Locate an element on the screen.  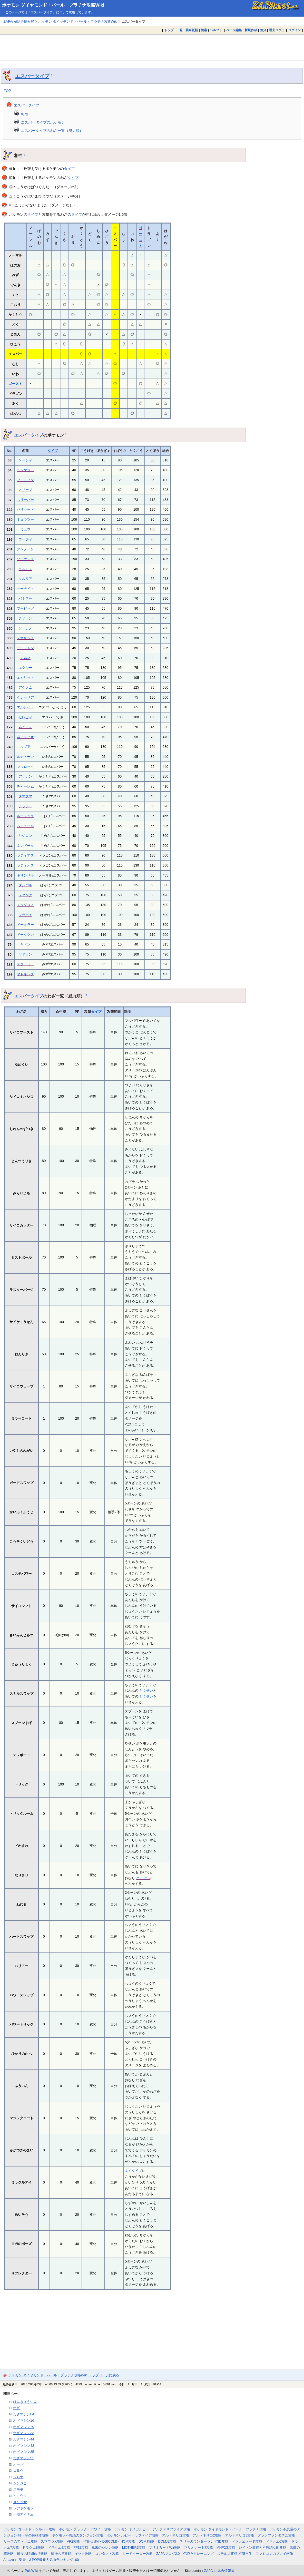
ゴヨウ is located at coordinates (18, 2470).